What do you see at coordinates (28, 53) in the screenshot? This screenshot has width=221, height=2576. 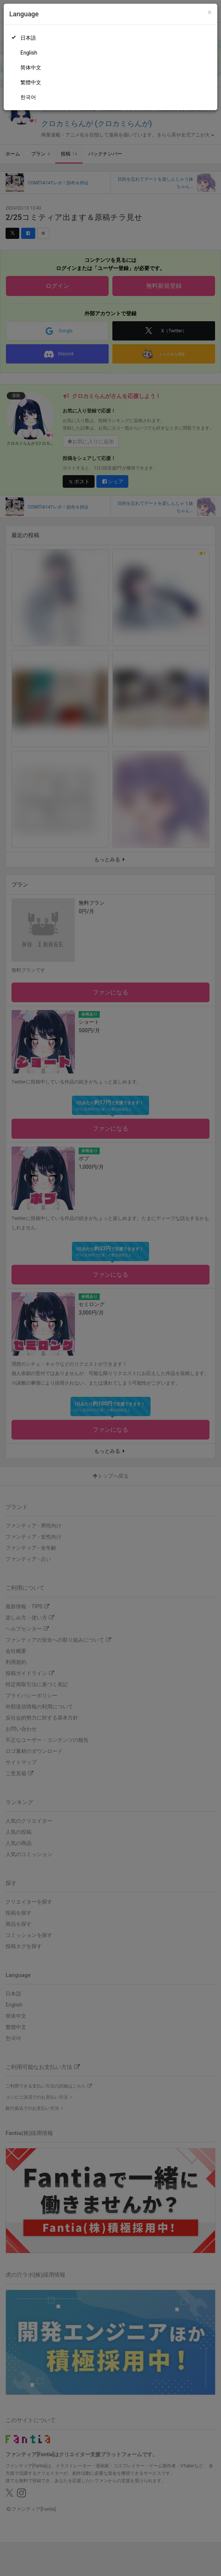 I see `English` at bounding box center [28, 53].